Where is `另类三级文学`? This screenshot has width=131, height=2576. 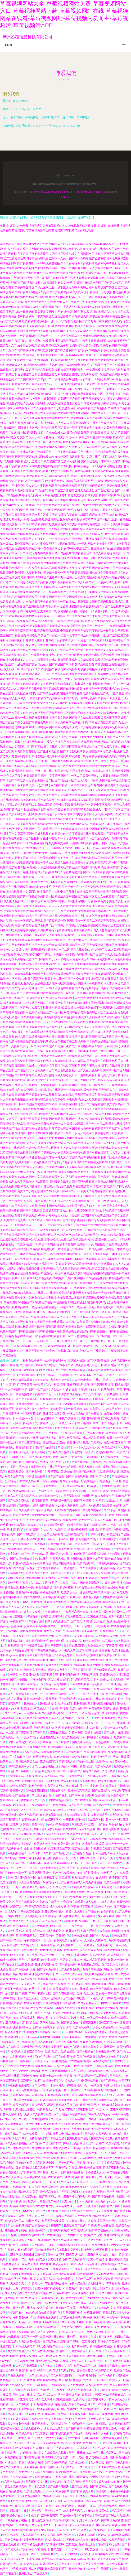
另类三级文学 is located at coordinates (58, 2423).